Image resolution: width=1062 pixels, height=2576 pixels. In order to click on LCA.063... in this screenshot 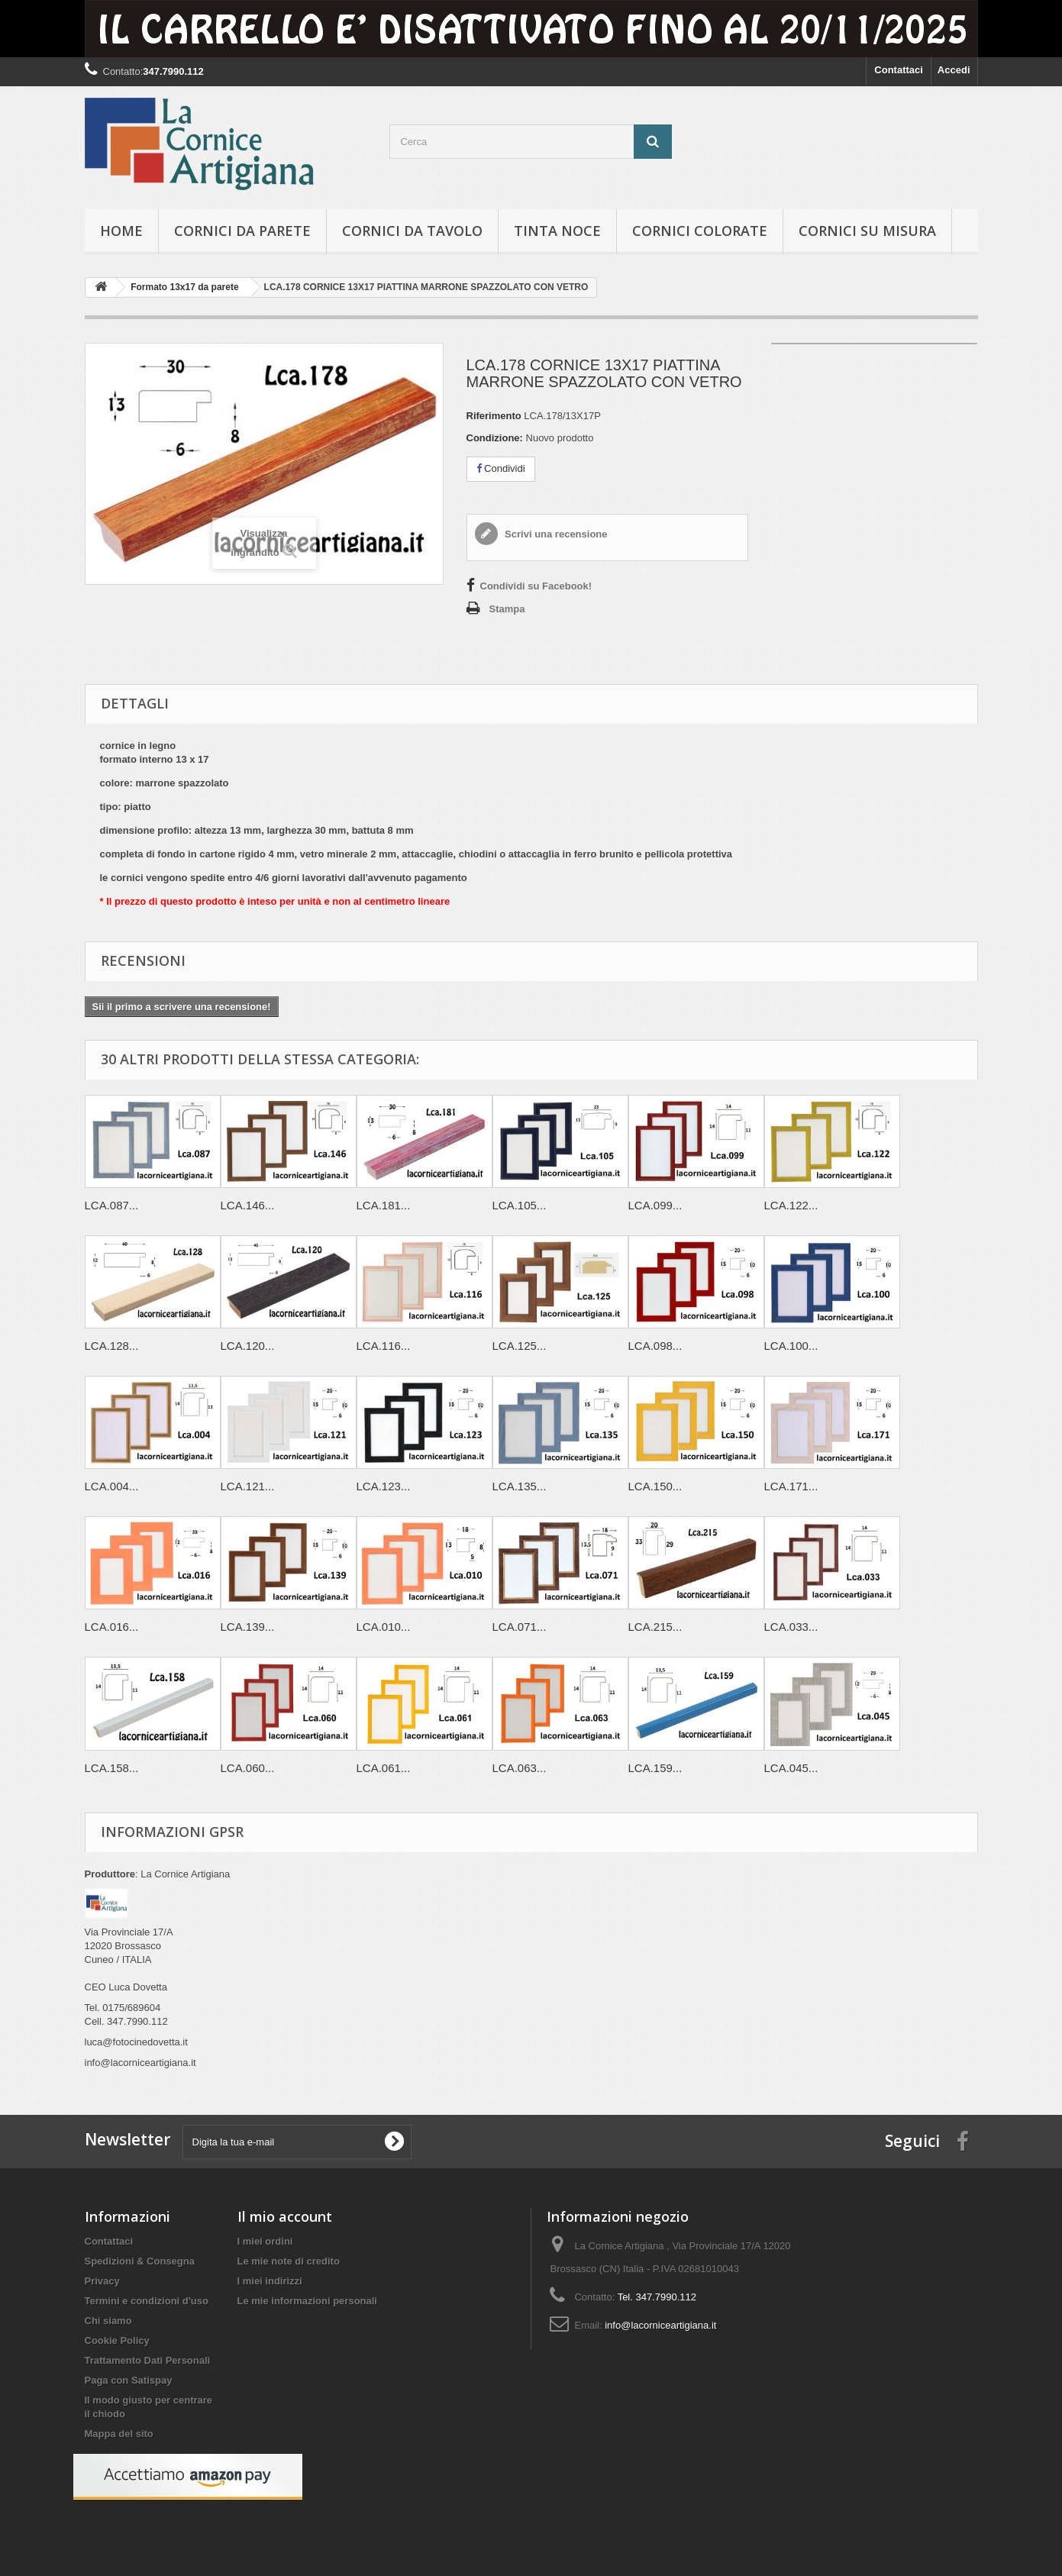, I will do `click(519, 1767)`.